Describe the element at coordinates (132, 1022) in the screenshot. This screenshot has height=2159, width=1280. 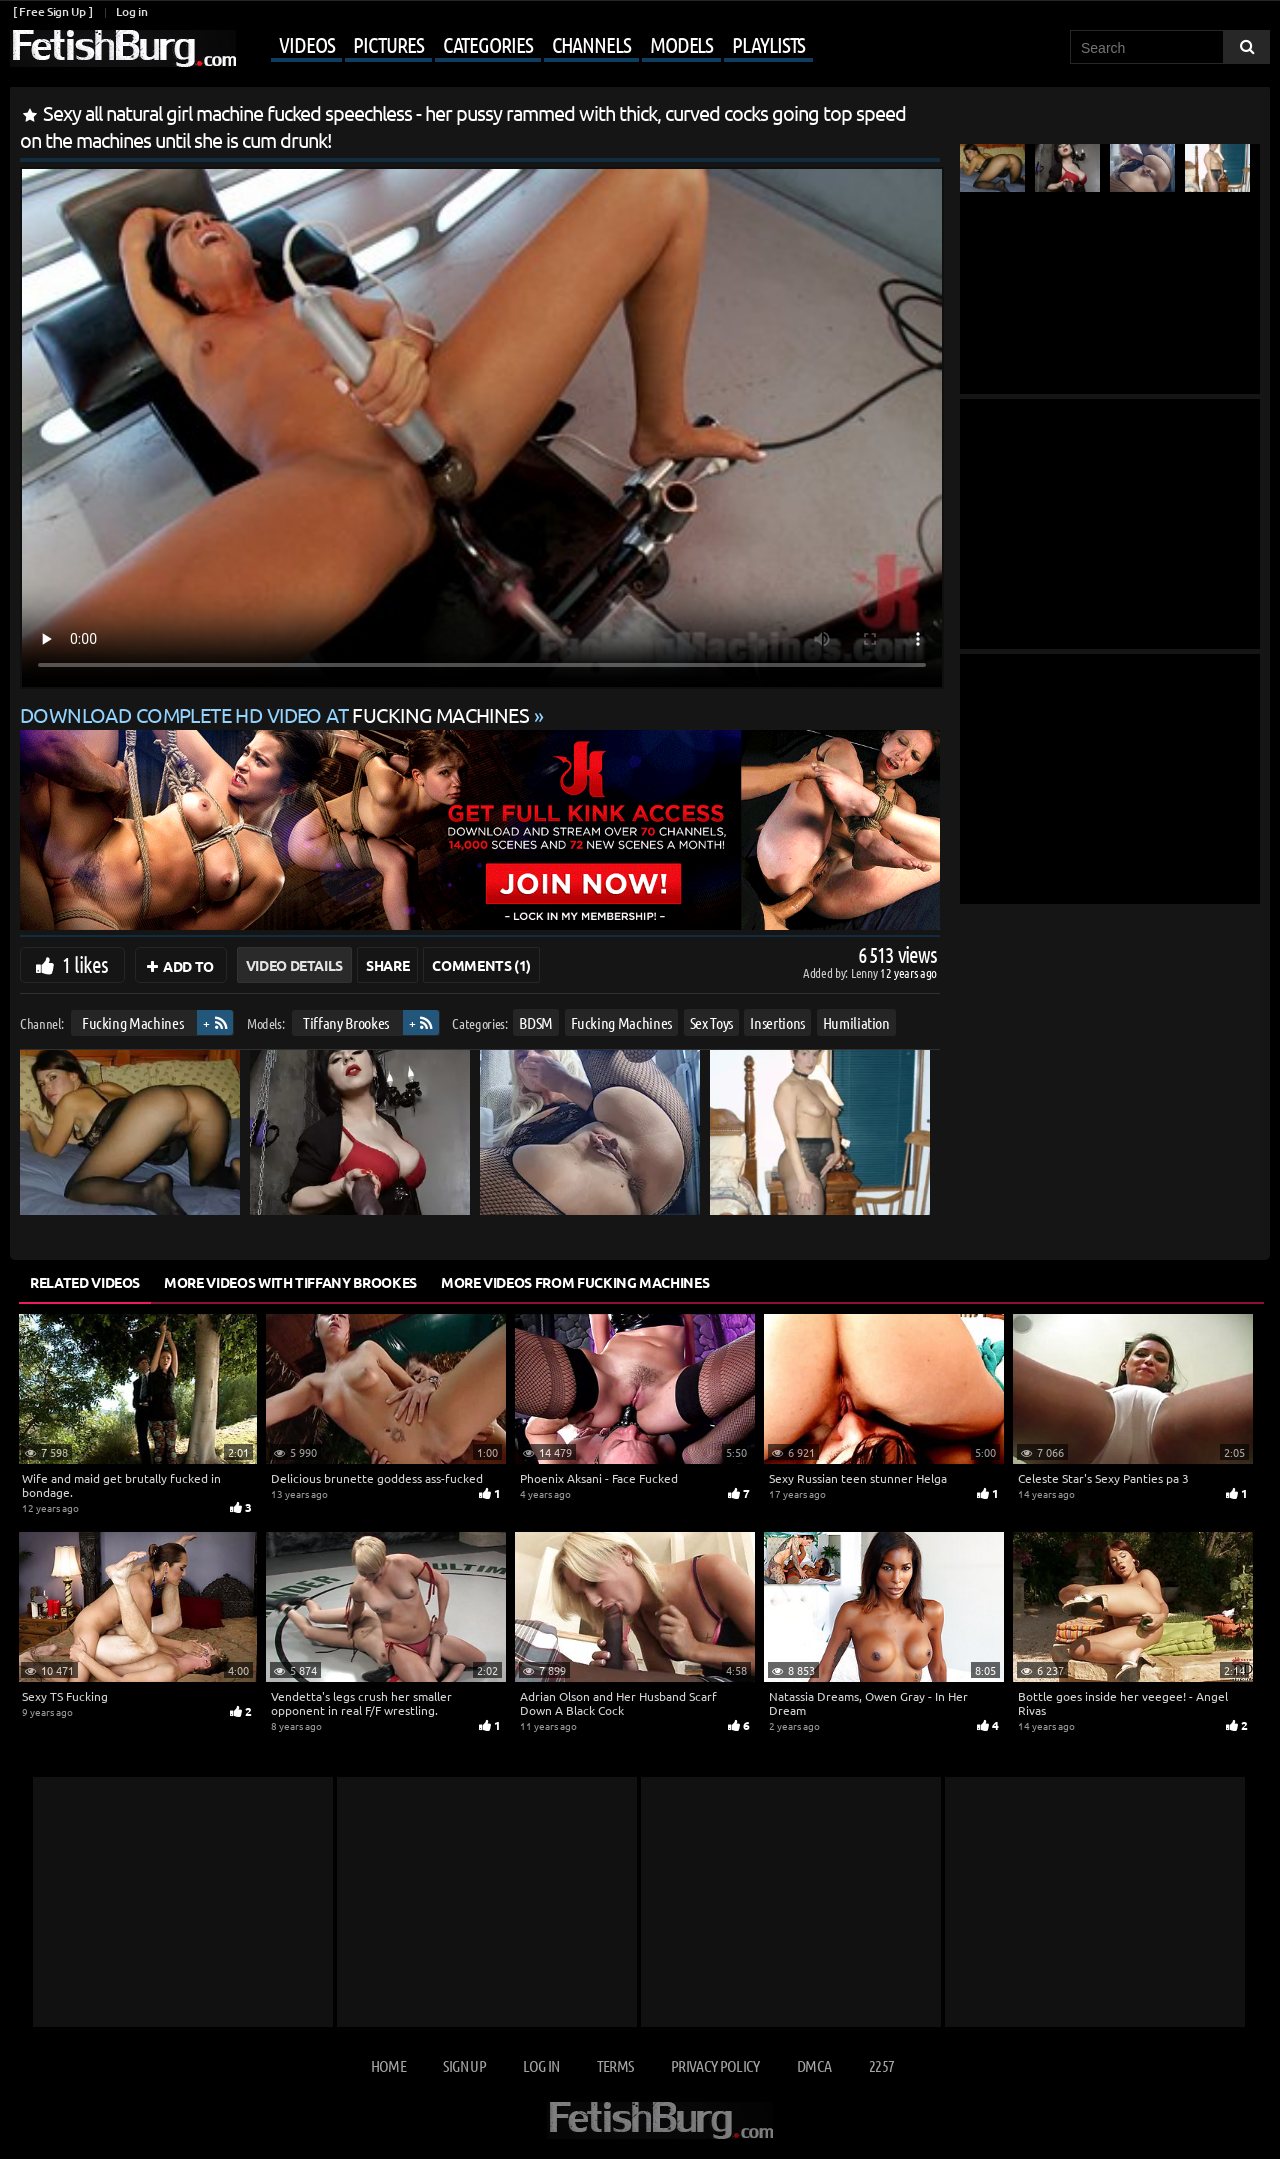
I see `Fucking Machines` at that location.